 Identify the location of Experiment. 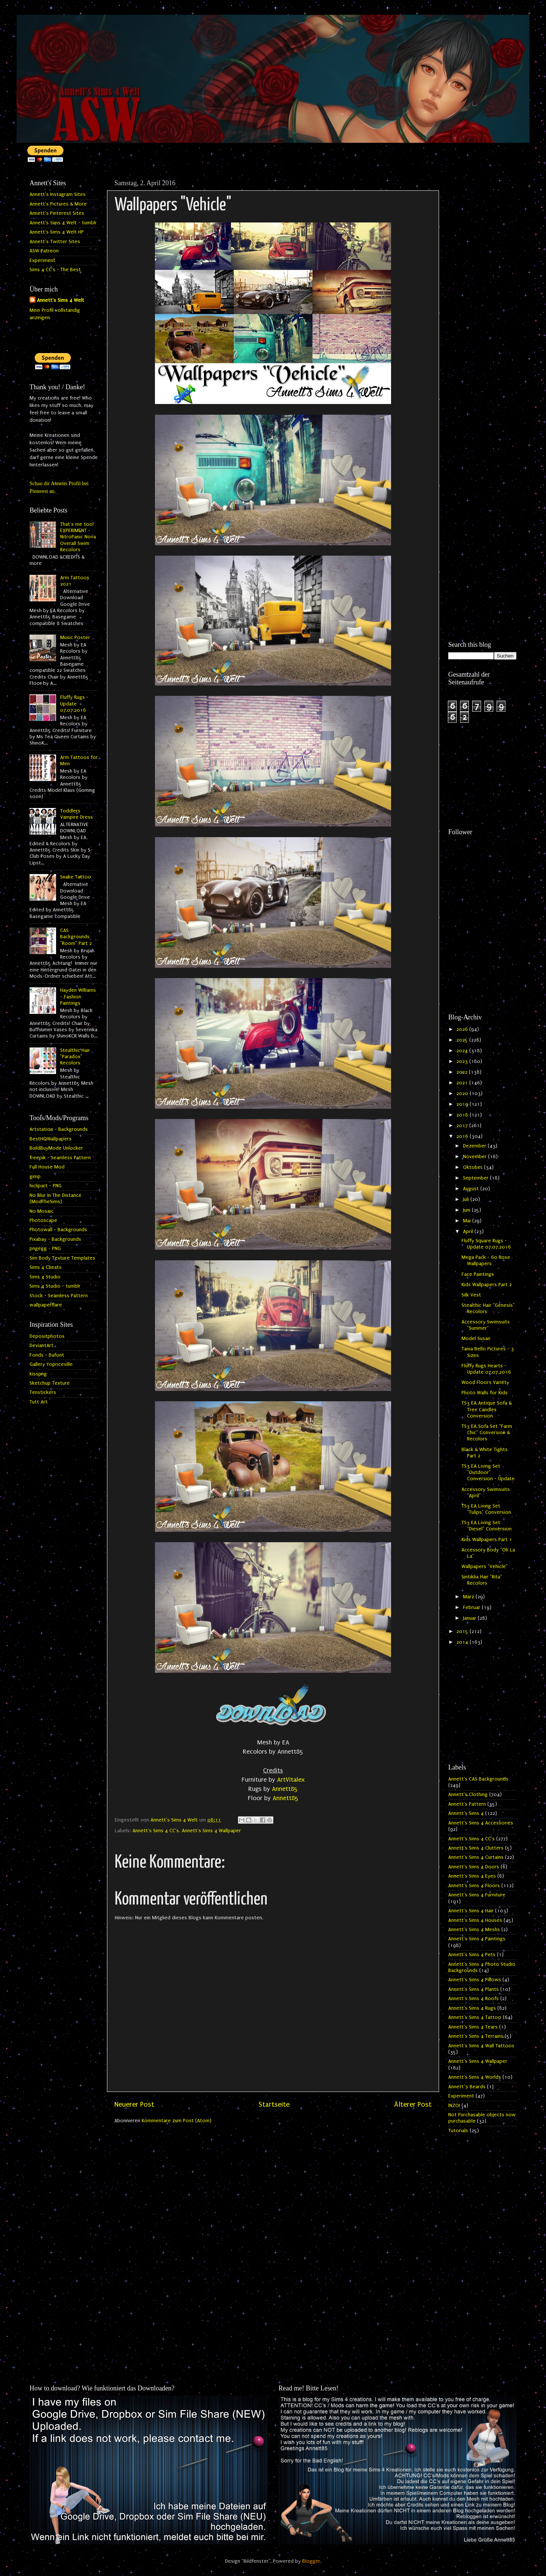
(42, 260).